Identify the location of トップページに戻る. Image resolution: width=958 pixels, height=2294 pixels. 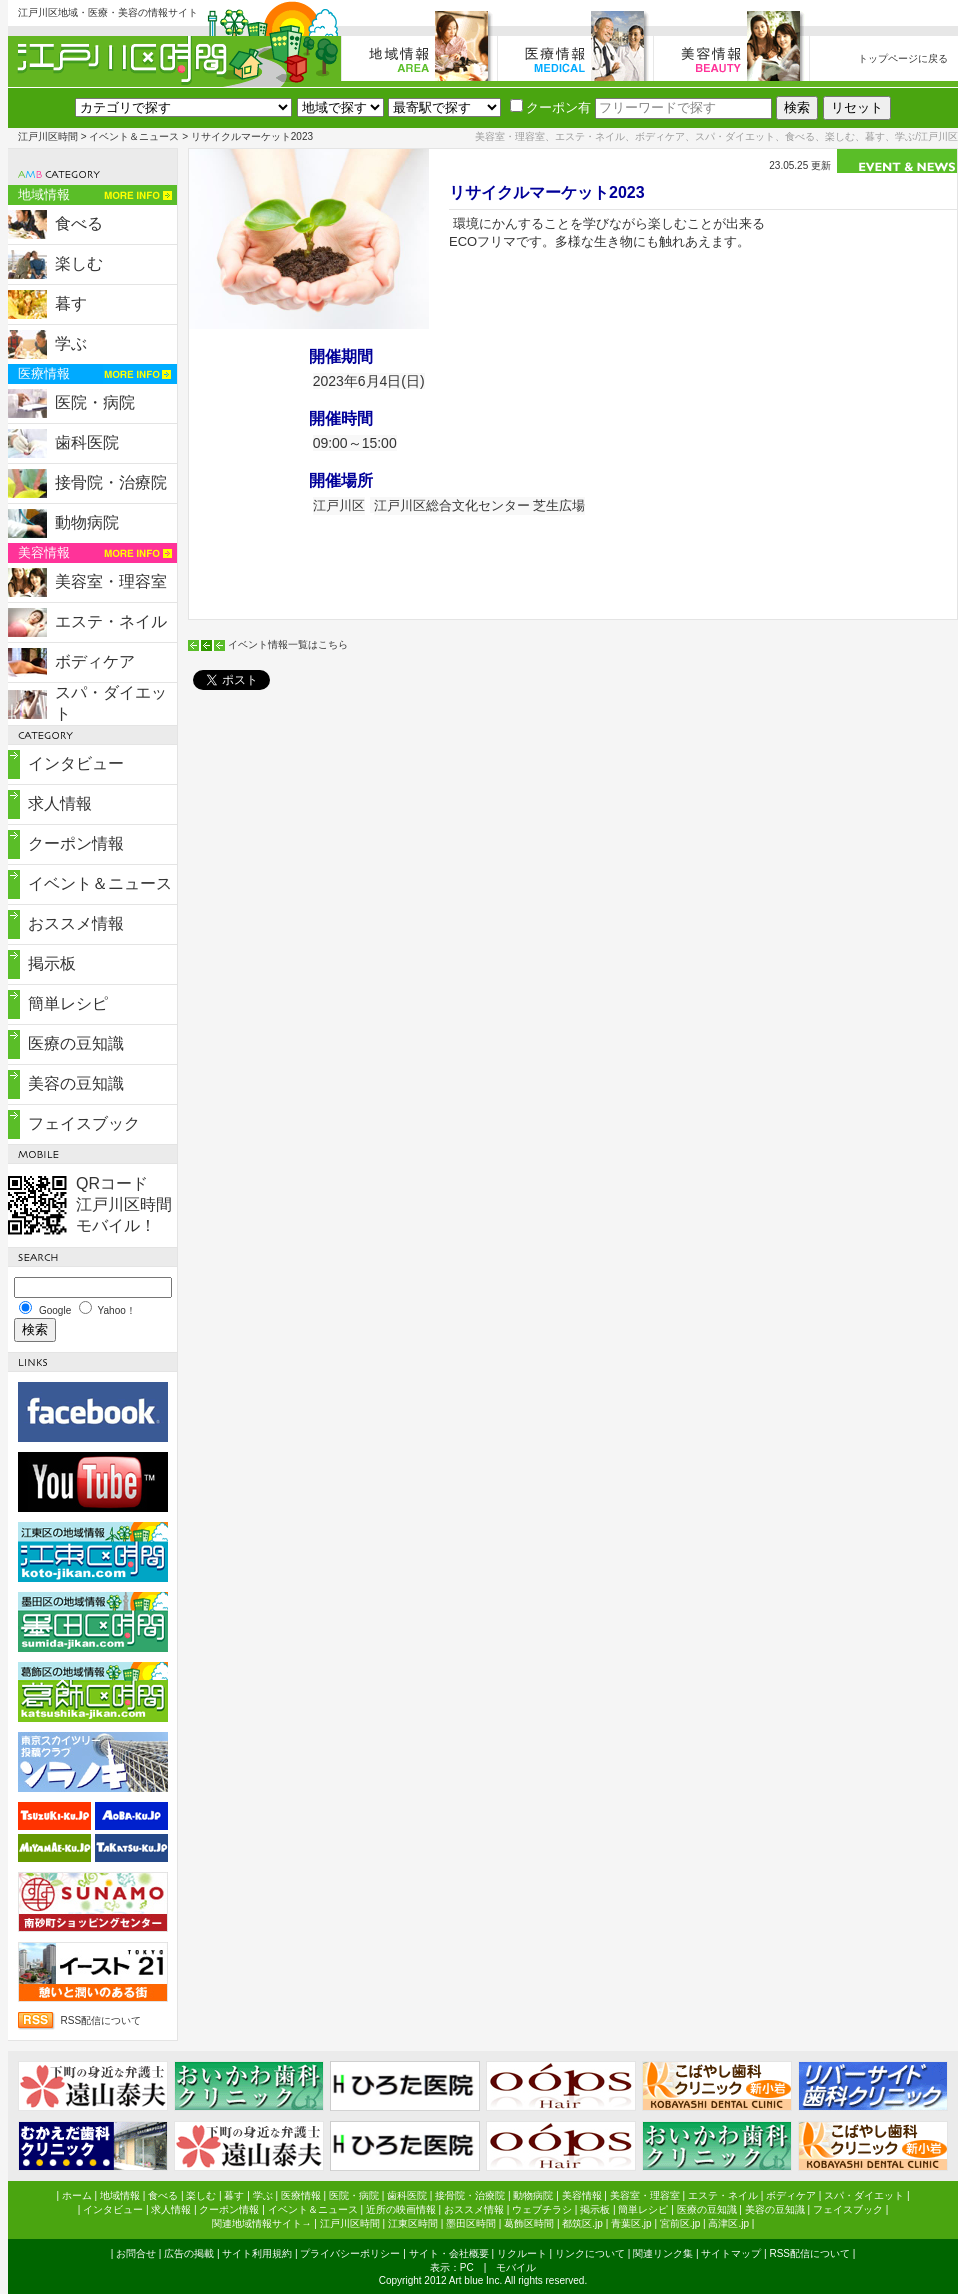
(903, 58).